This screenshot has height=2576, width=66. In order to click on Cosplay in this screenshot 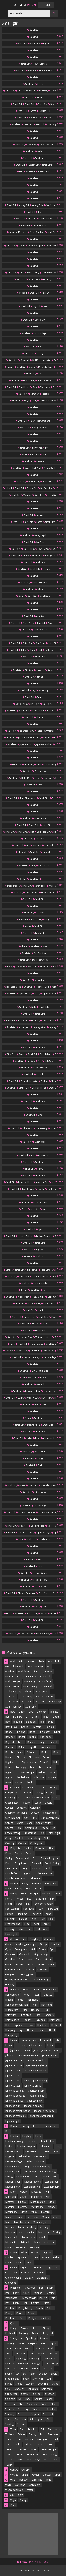, I will do `click(53, 1787)`.